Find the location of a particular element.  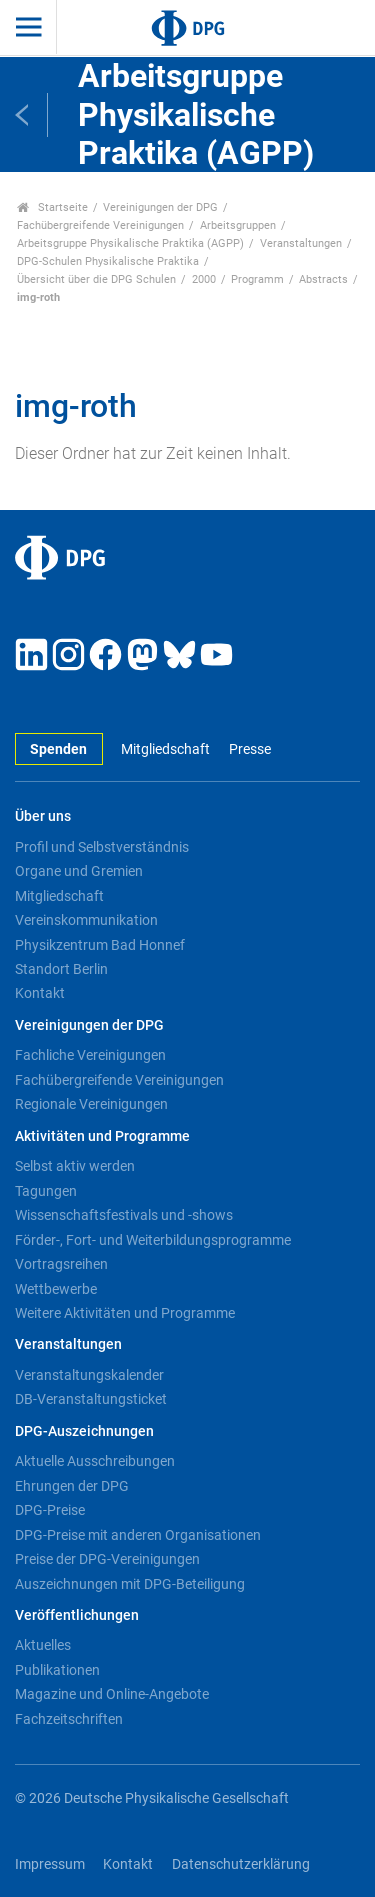

Spenden is located at coordinates (58, 749).